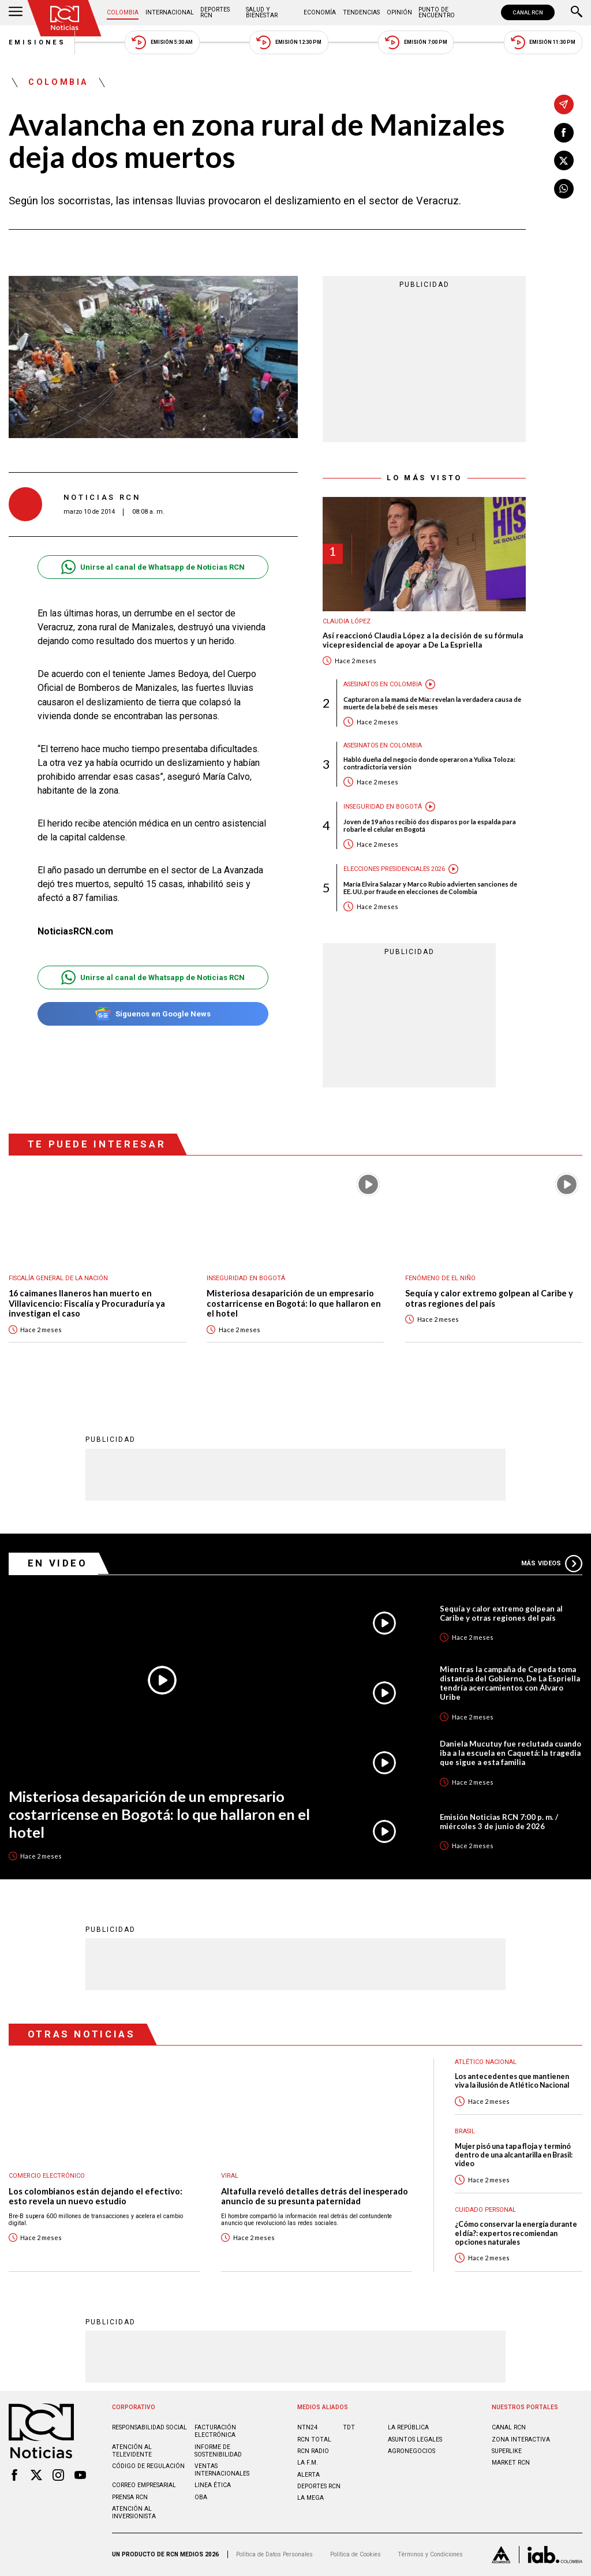  What do you see at coordinates (16, 13) in the screenshot?
I see `[Abrir Menú]` at bounding box center [16, 13].